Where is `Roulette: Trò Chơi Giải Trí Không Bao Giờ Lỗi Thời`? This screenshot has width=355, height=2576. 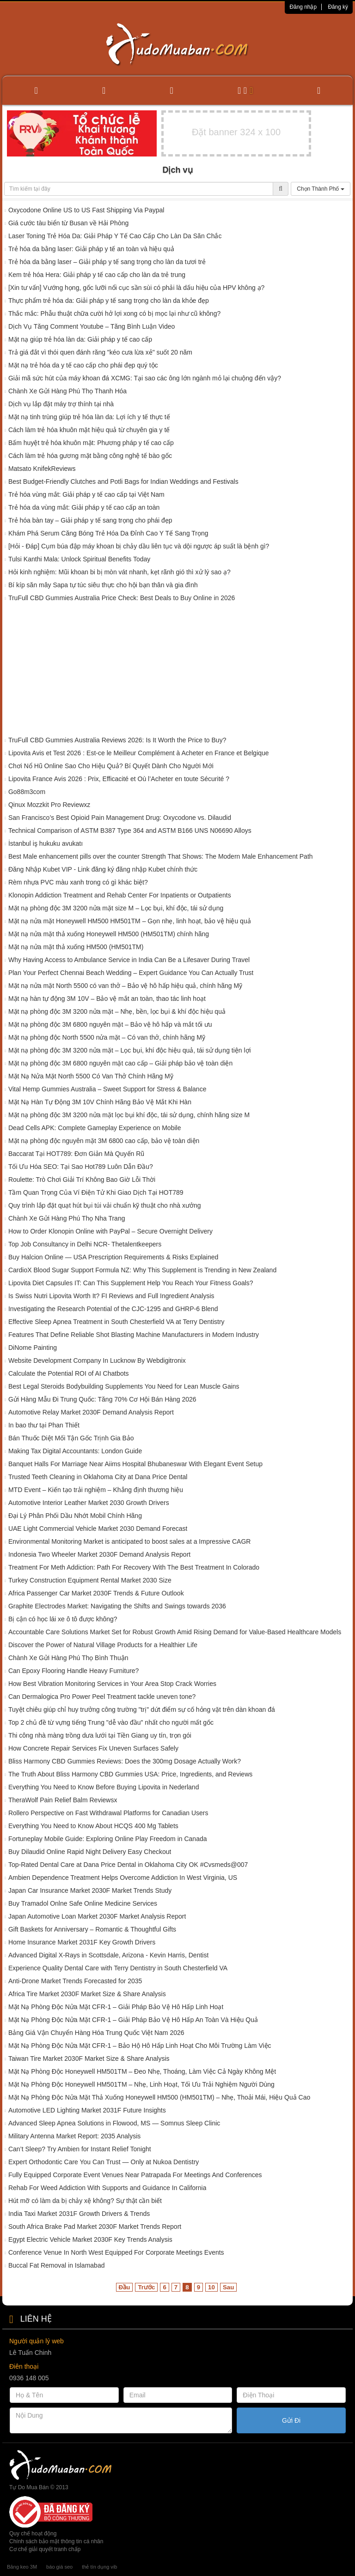 Roulette: Trò Chơi Giải Trí Không Bao Giờ Lỗi Thời is located at coordinates (81, 1179).